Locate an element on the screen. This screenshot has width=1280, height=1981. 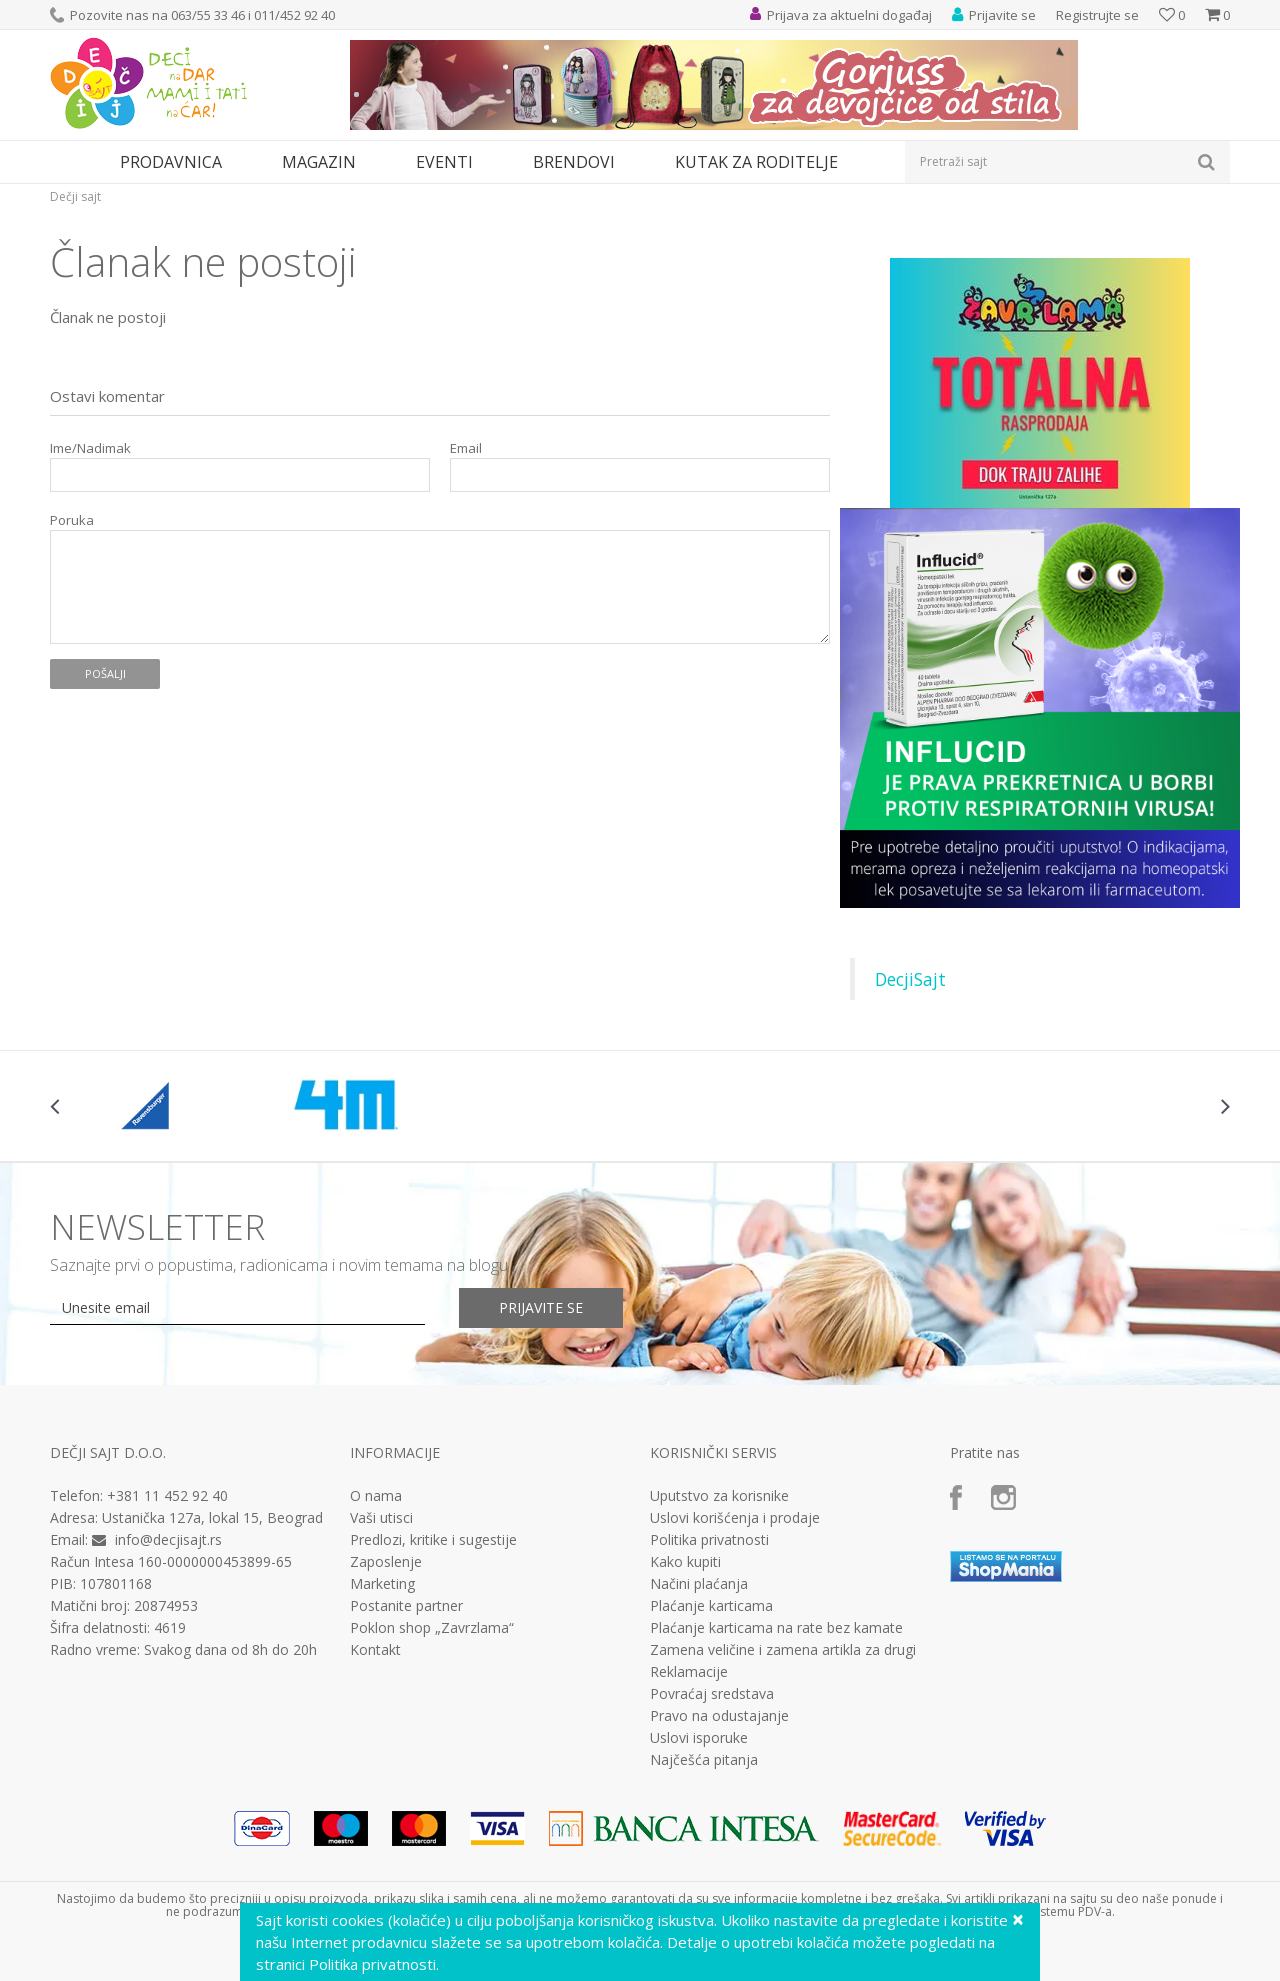
Email is located at coordinates (466, 448).